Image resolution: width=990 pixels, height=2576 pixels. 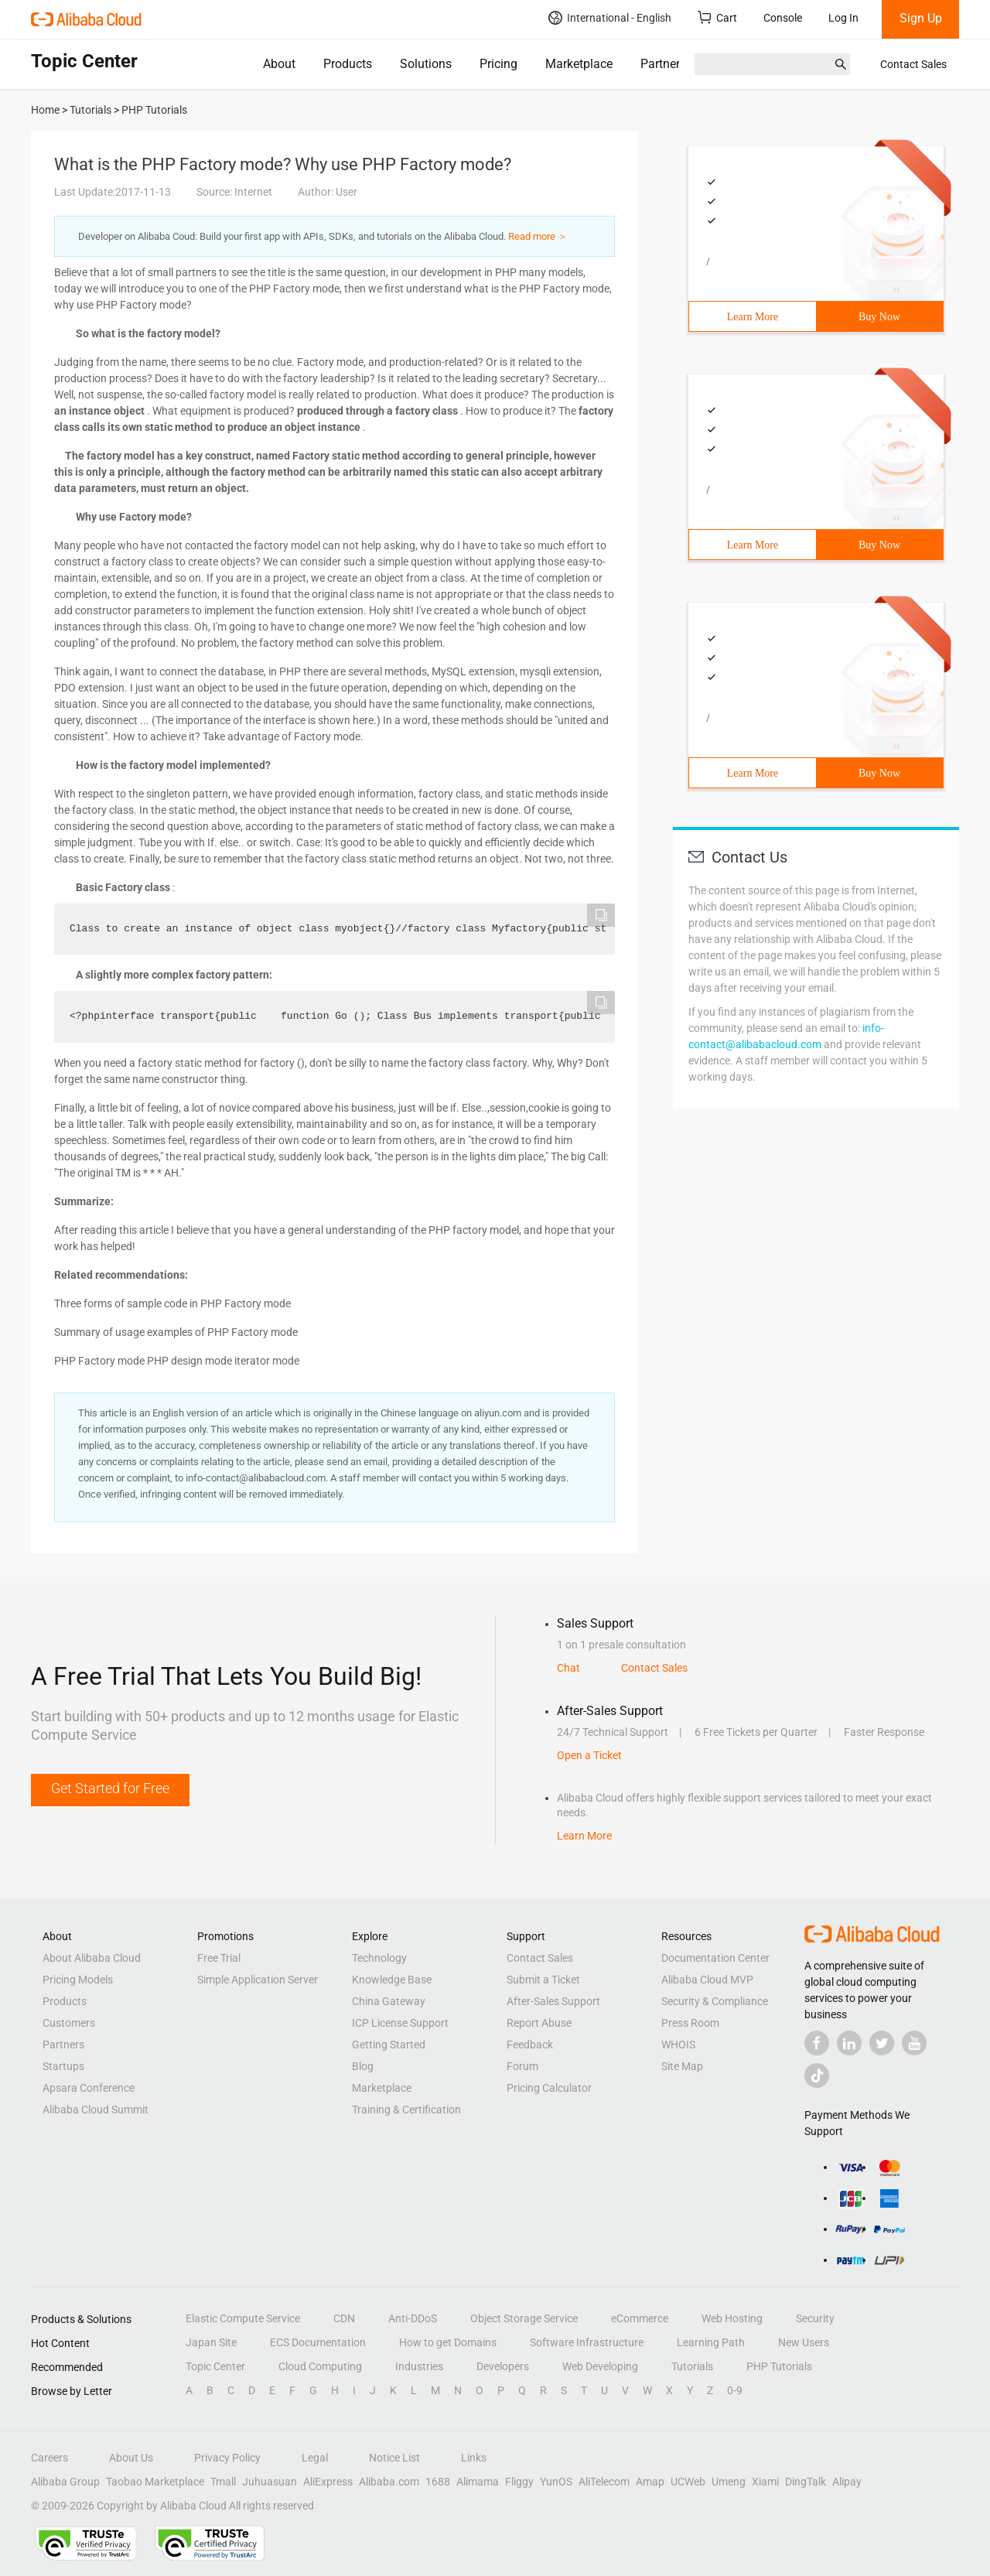 What do you see at coordinates (473, 2457) in the screenshot?
I see `Links` at bounding box center [473, 2457].